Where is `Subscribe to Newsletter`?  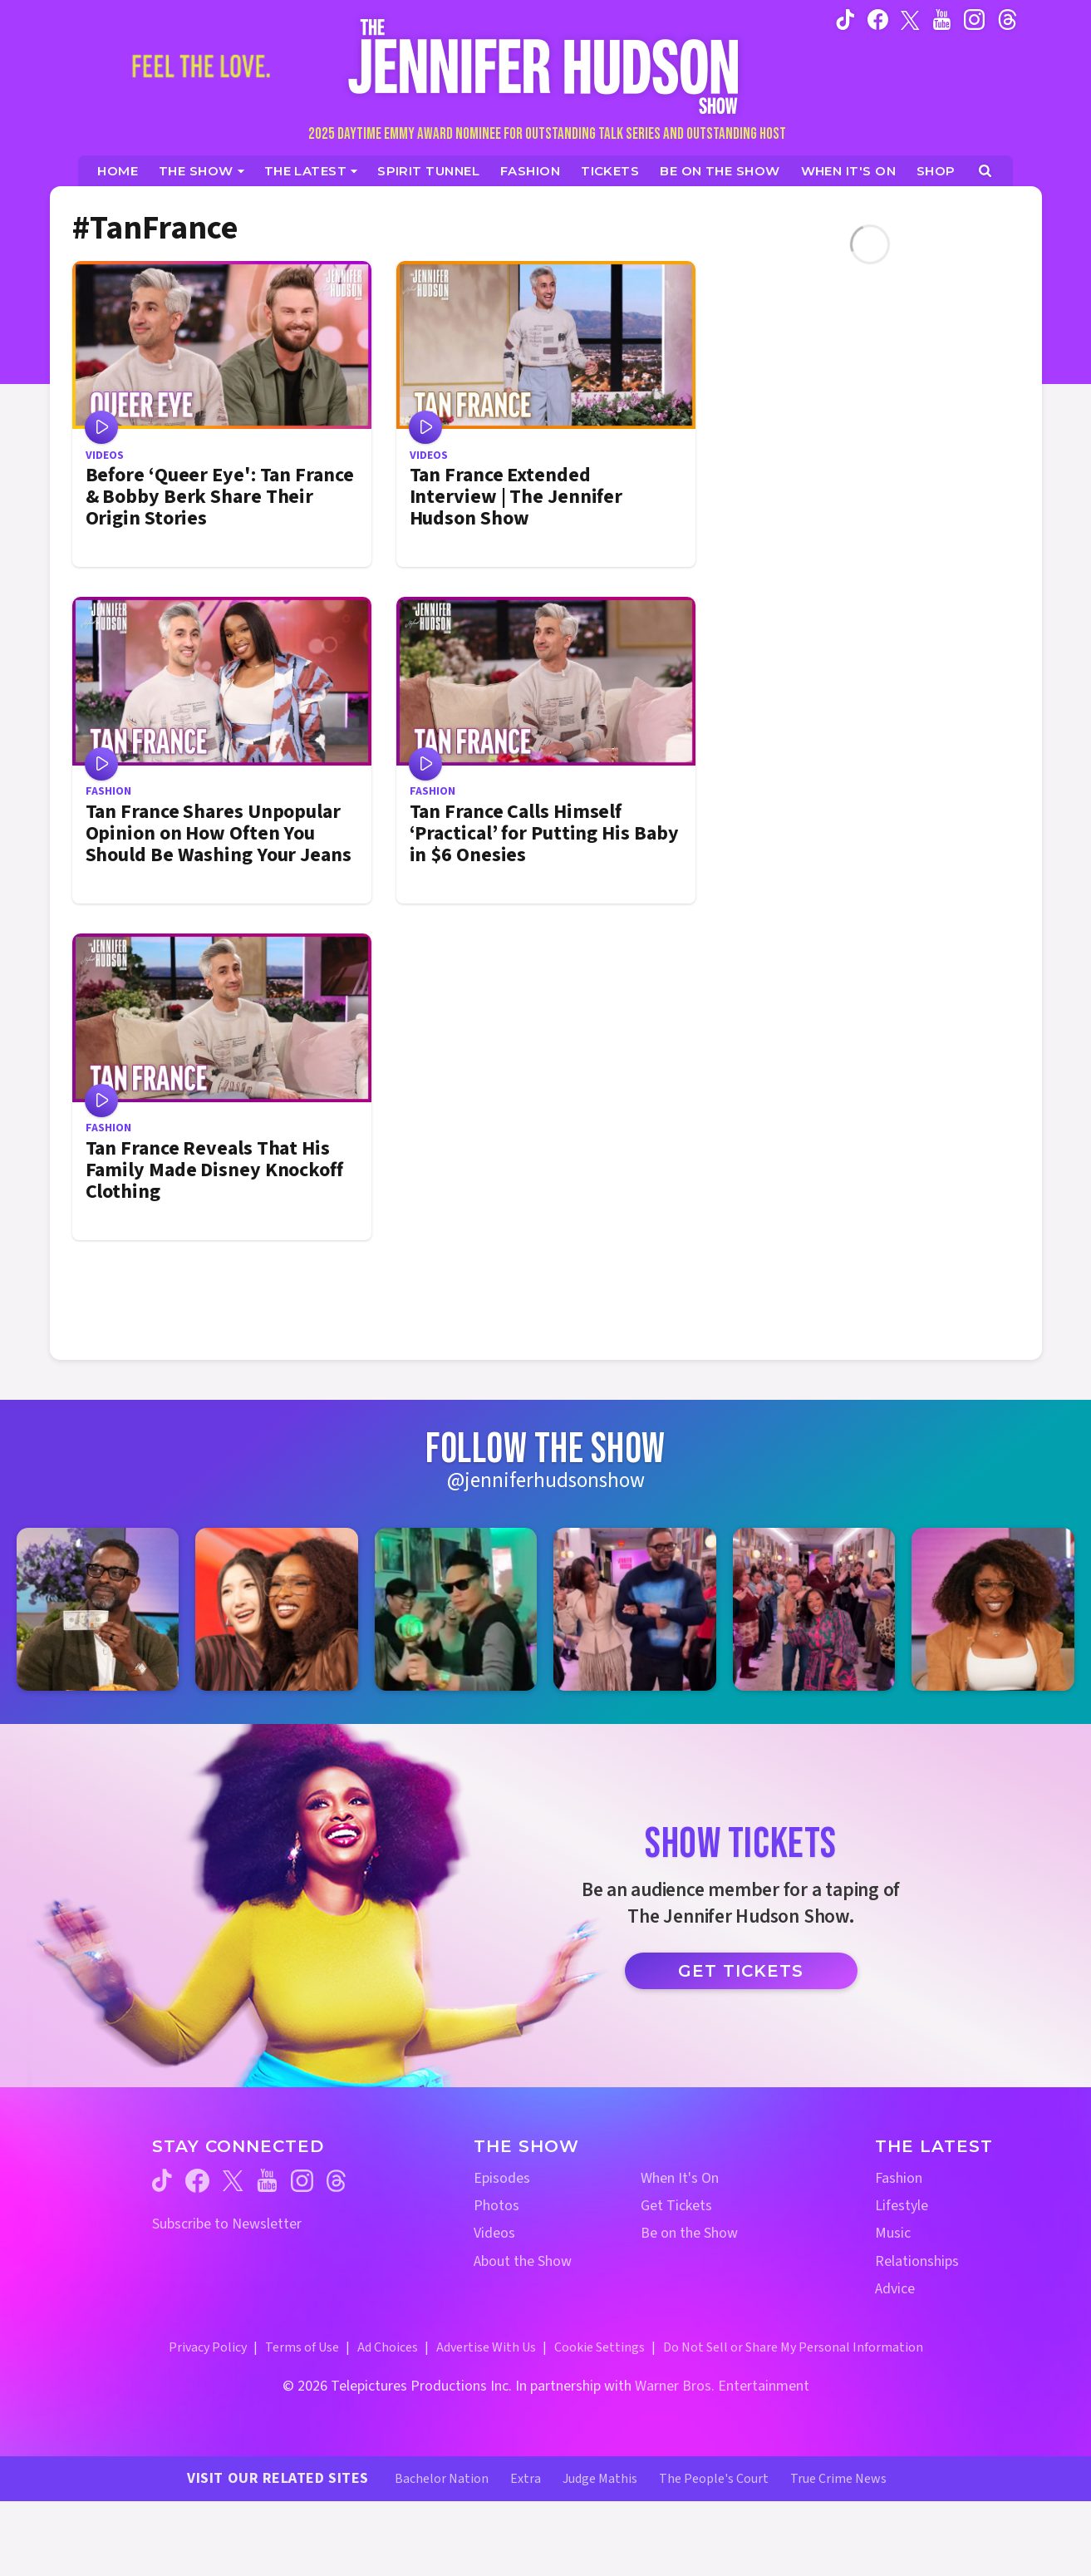
Subscribe to Newsletter is located at coordinates (227, 2224).